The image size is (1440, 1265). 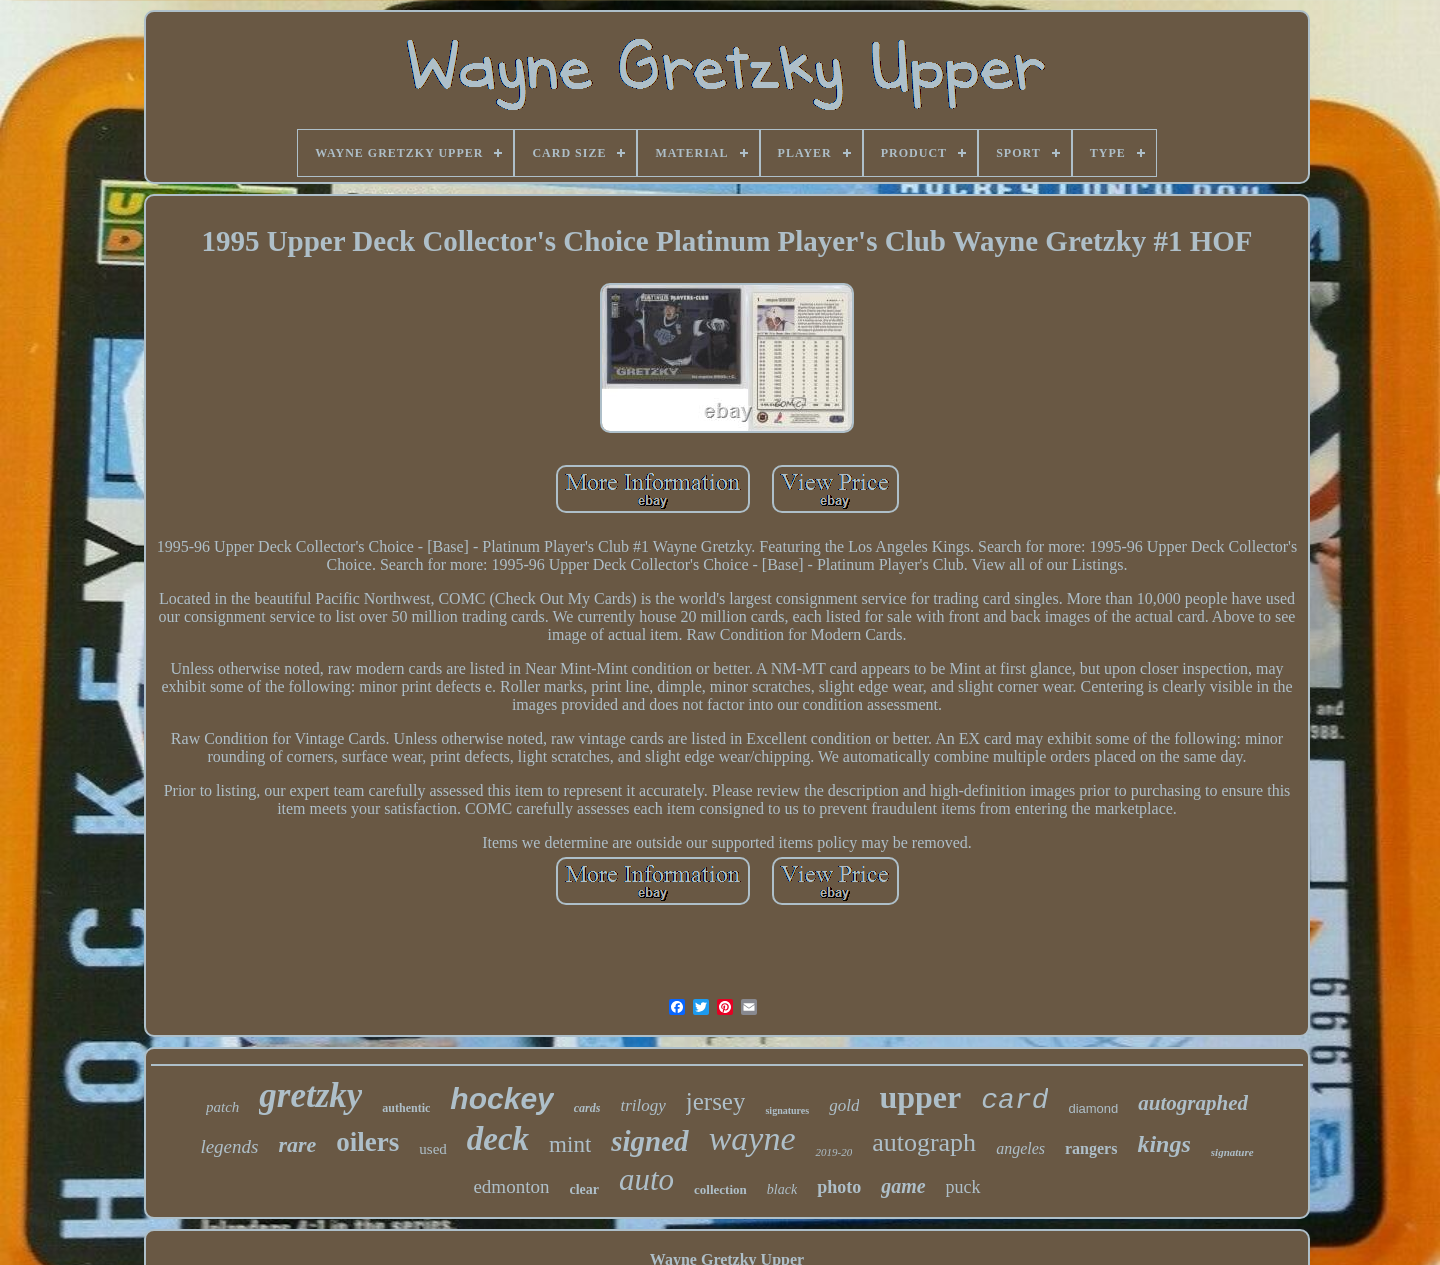 What do you see at coordinates (649, 1141) in the screenshot?
I see `signed` at bounding box center [649, 1141].